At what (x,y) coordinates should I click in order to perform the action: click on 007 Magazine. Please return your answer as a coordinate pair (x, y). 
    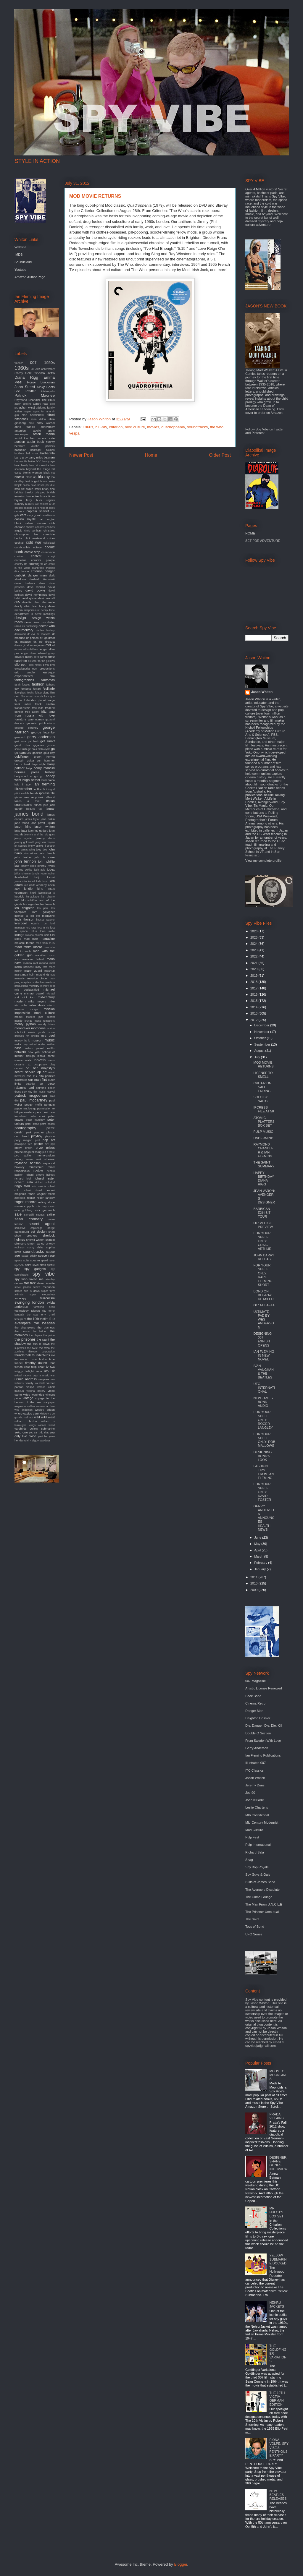
    Looking at the image, I should click on (255, 1681).